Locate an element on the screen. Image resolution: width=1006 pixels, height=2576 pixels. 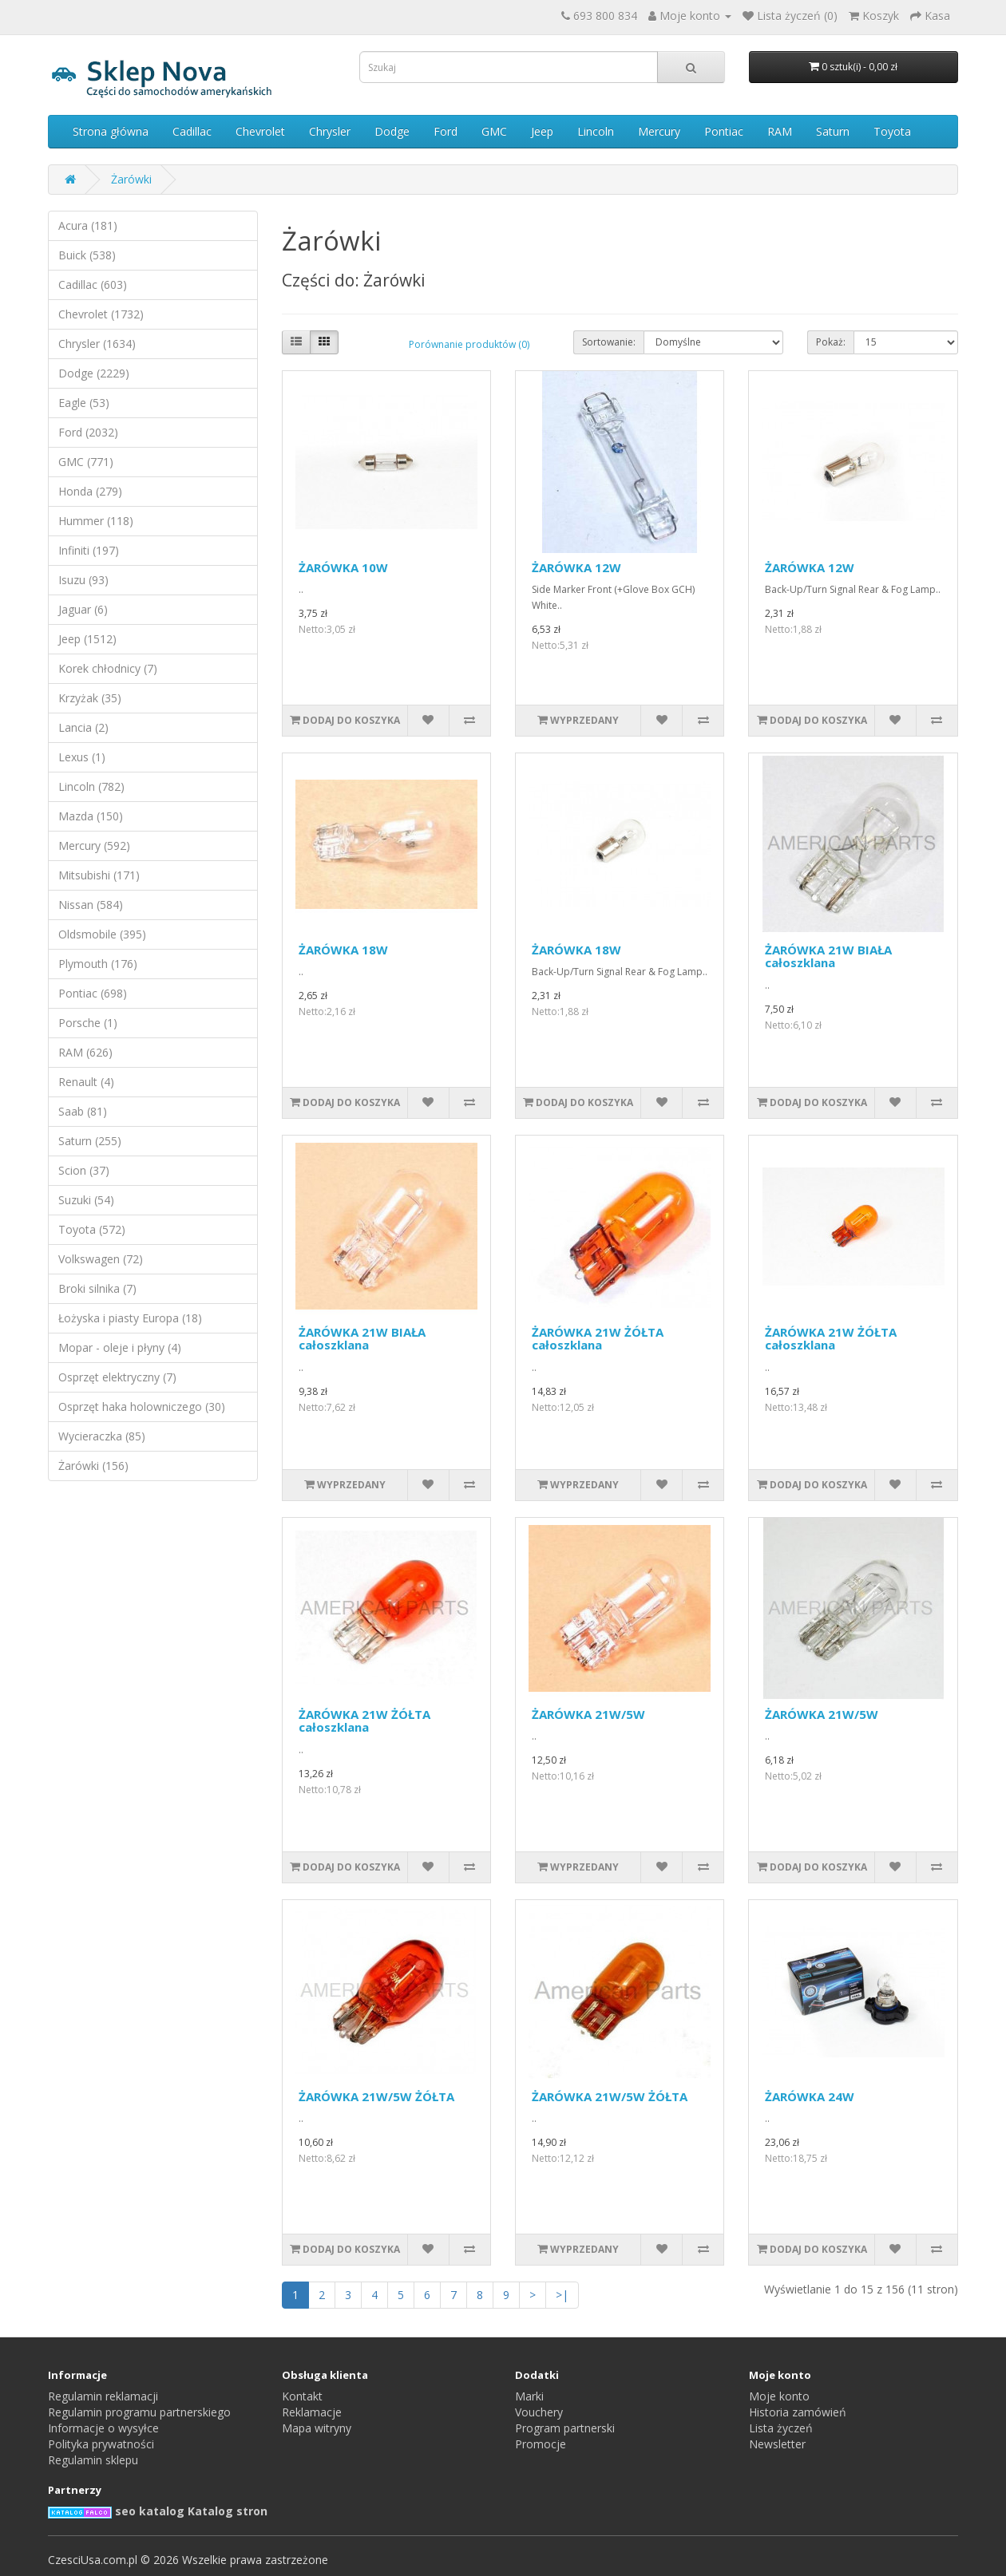
Mopar - oleje i płyny (4) is located at coordinates (119, 1347).